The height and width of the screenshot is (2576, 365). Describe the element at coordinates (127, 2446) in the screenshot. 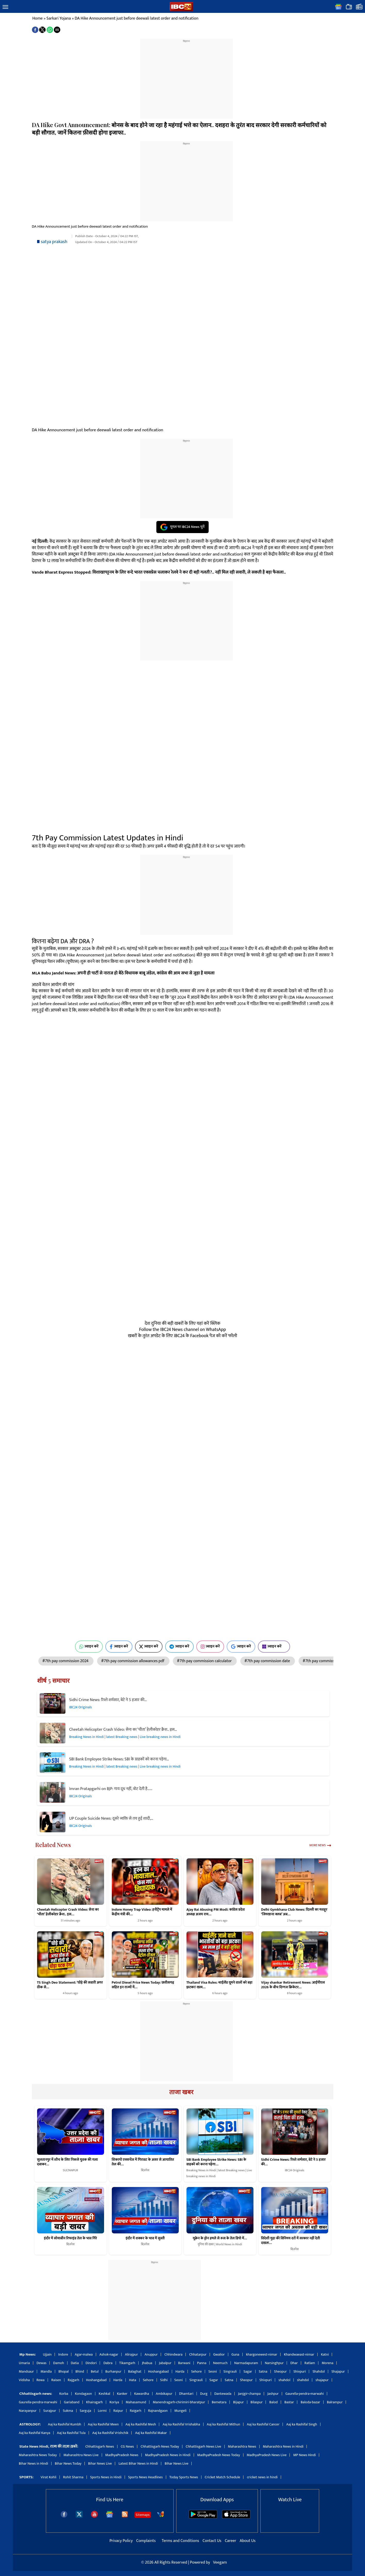

I see `CG News` at that location.